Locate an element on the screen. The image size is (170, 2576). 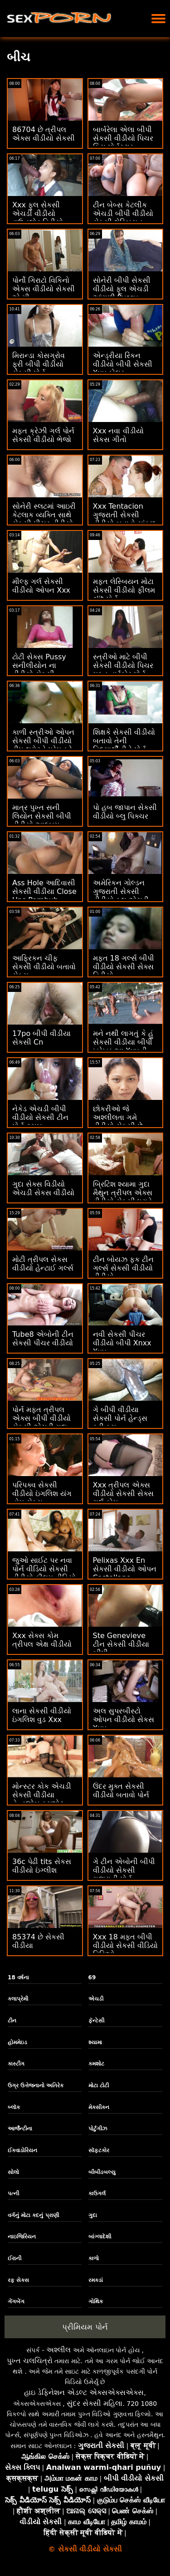
Ass Hole આદિવાસી સેકસી વીડીયા Close Ups Pornhub is located at coordinates (44, 891).